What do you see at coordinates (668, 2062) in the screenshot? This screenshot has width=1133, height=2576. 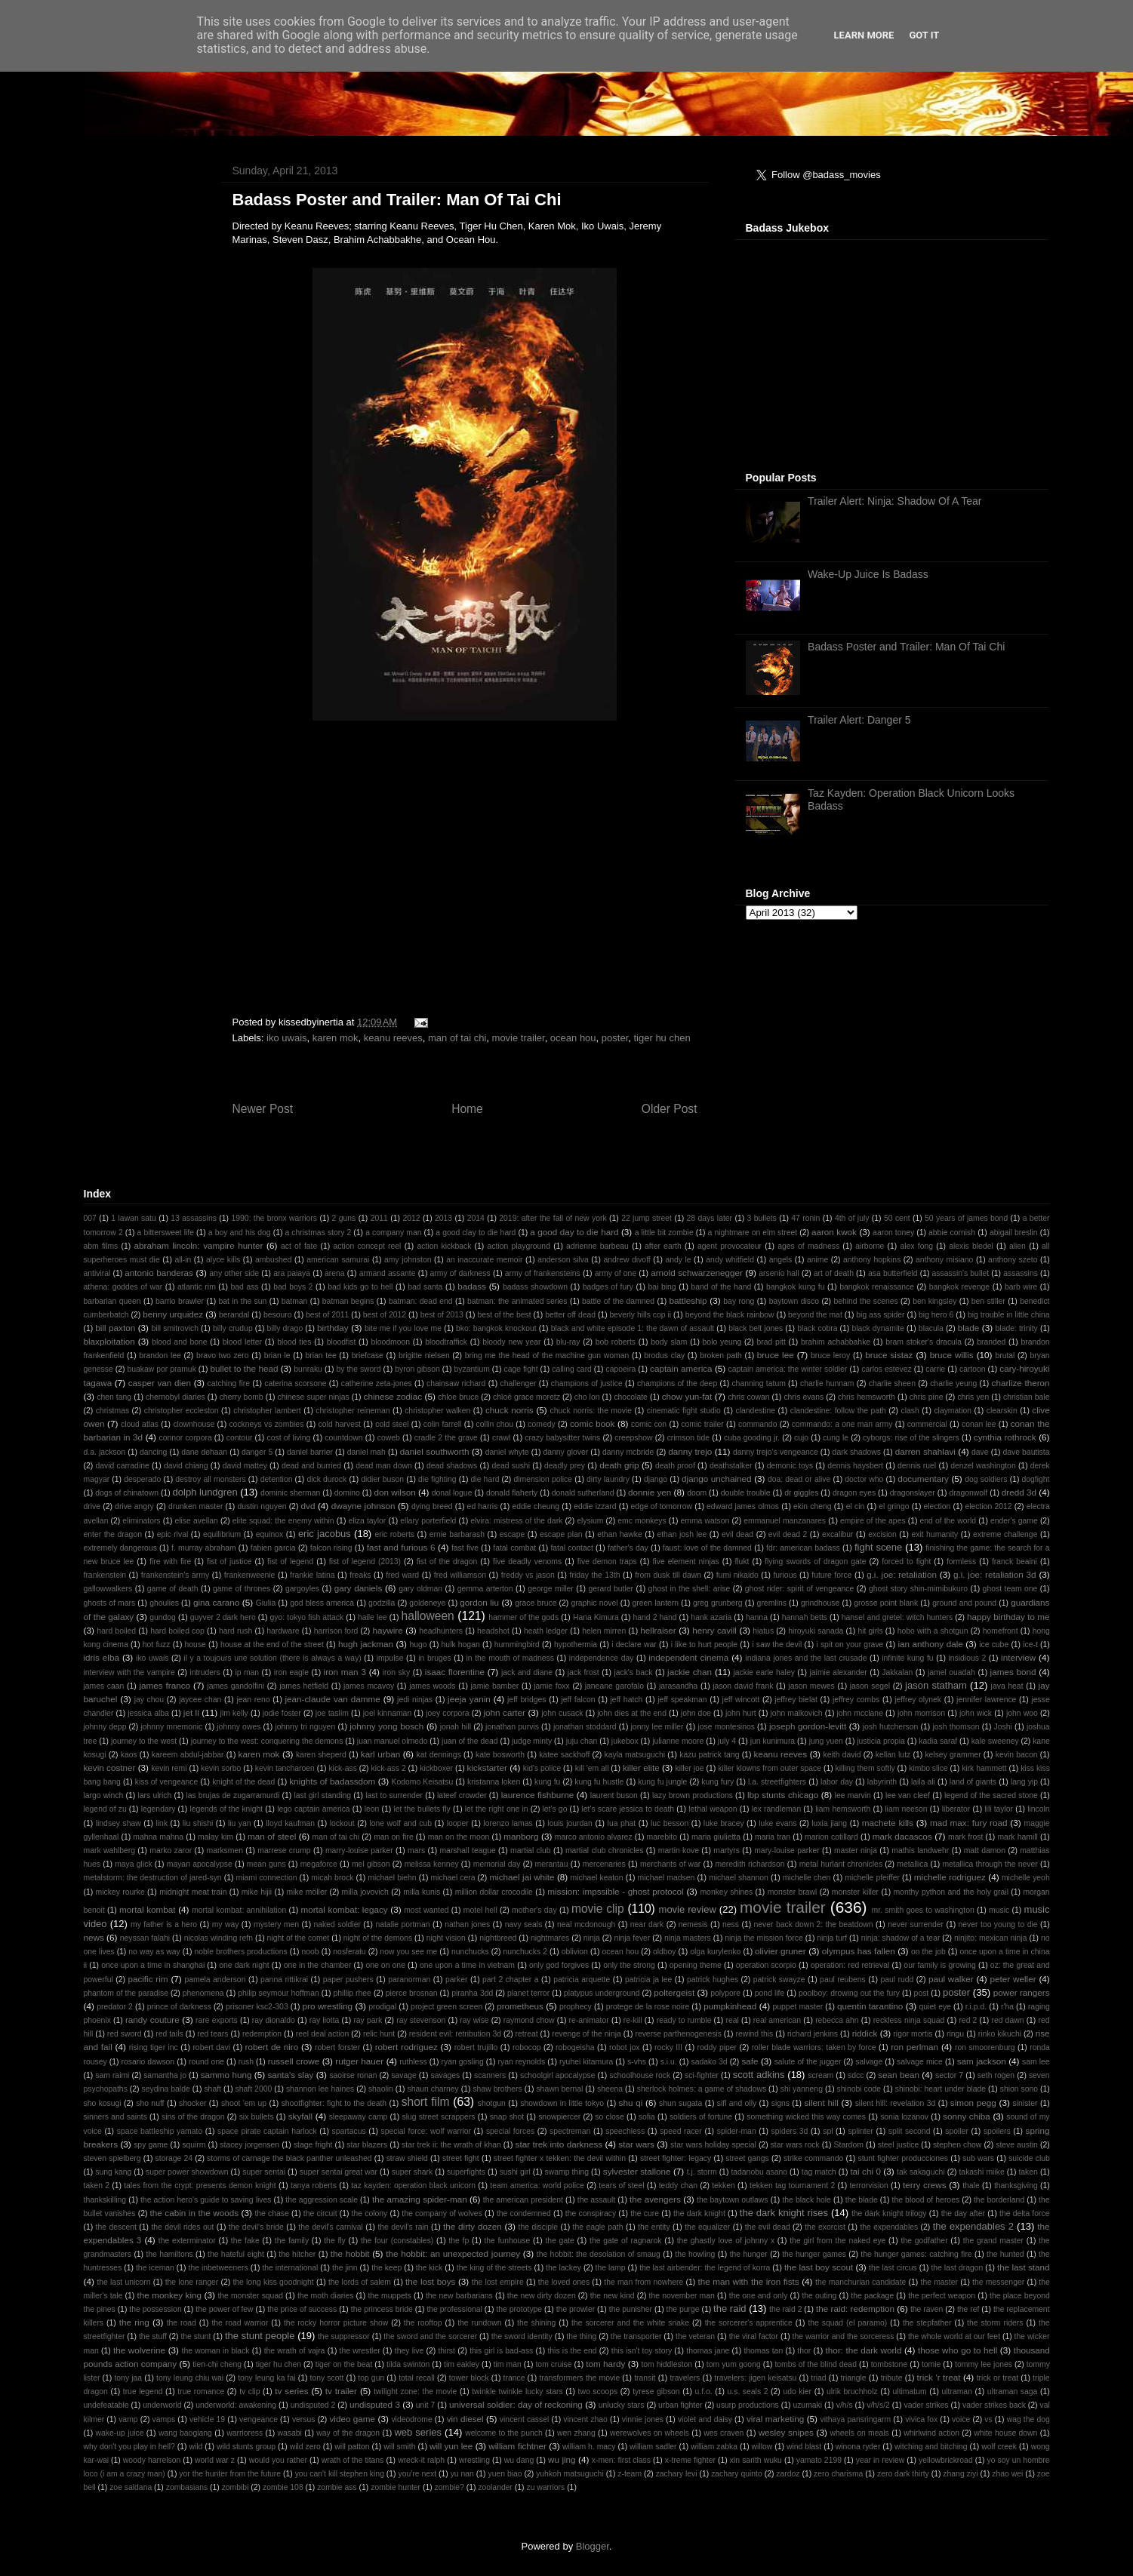 I see `s.i.u.` at bounding box center [668, 2062].